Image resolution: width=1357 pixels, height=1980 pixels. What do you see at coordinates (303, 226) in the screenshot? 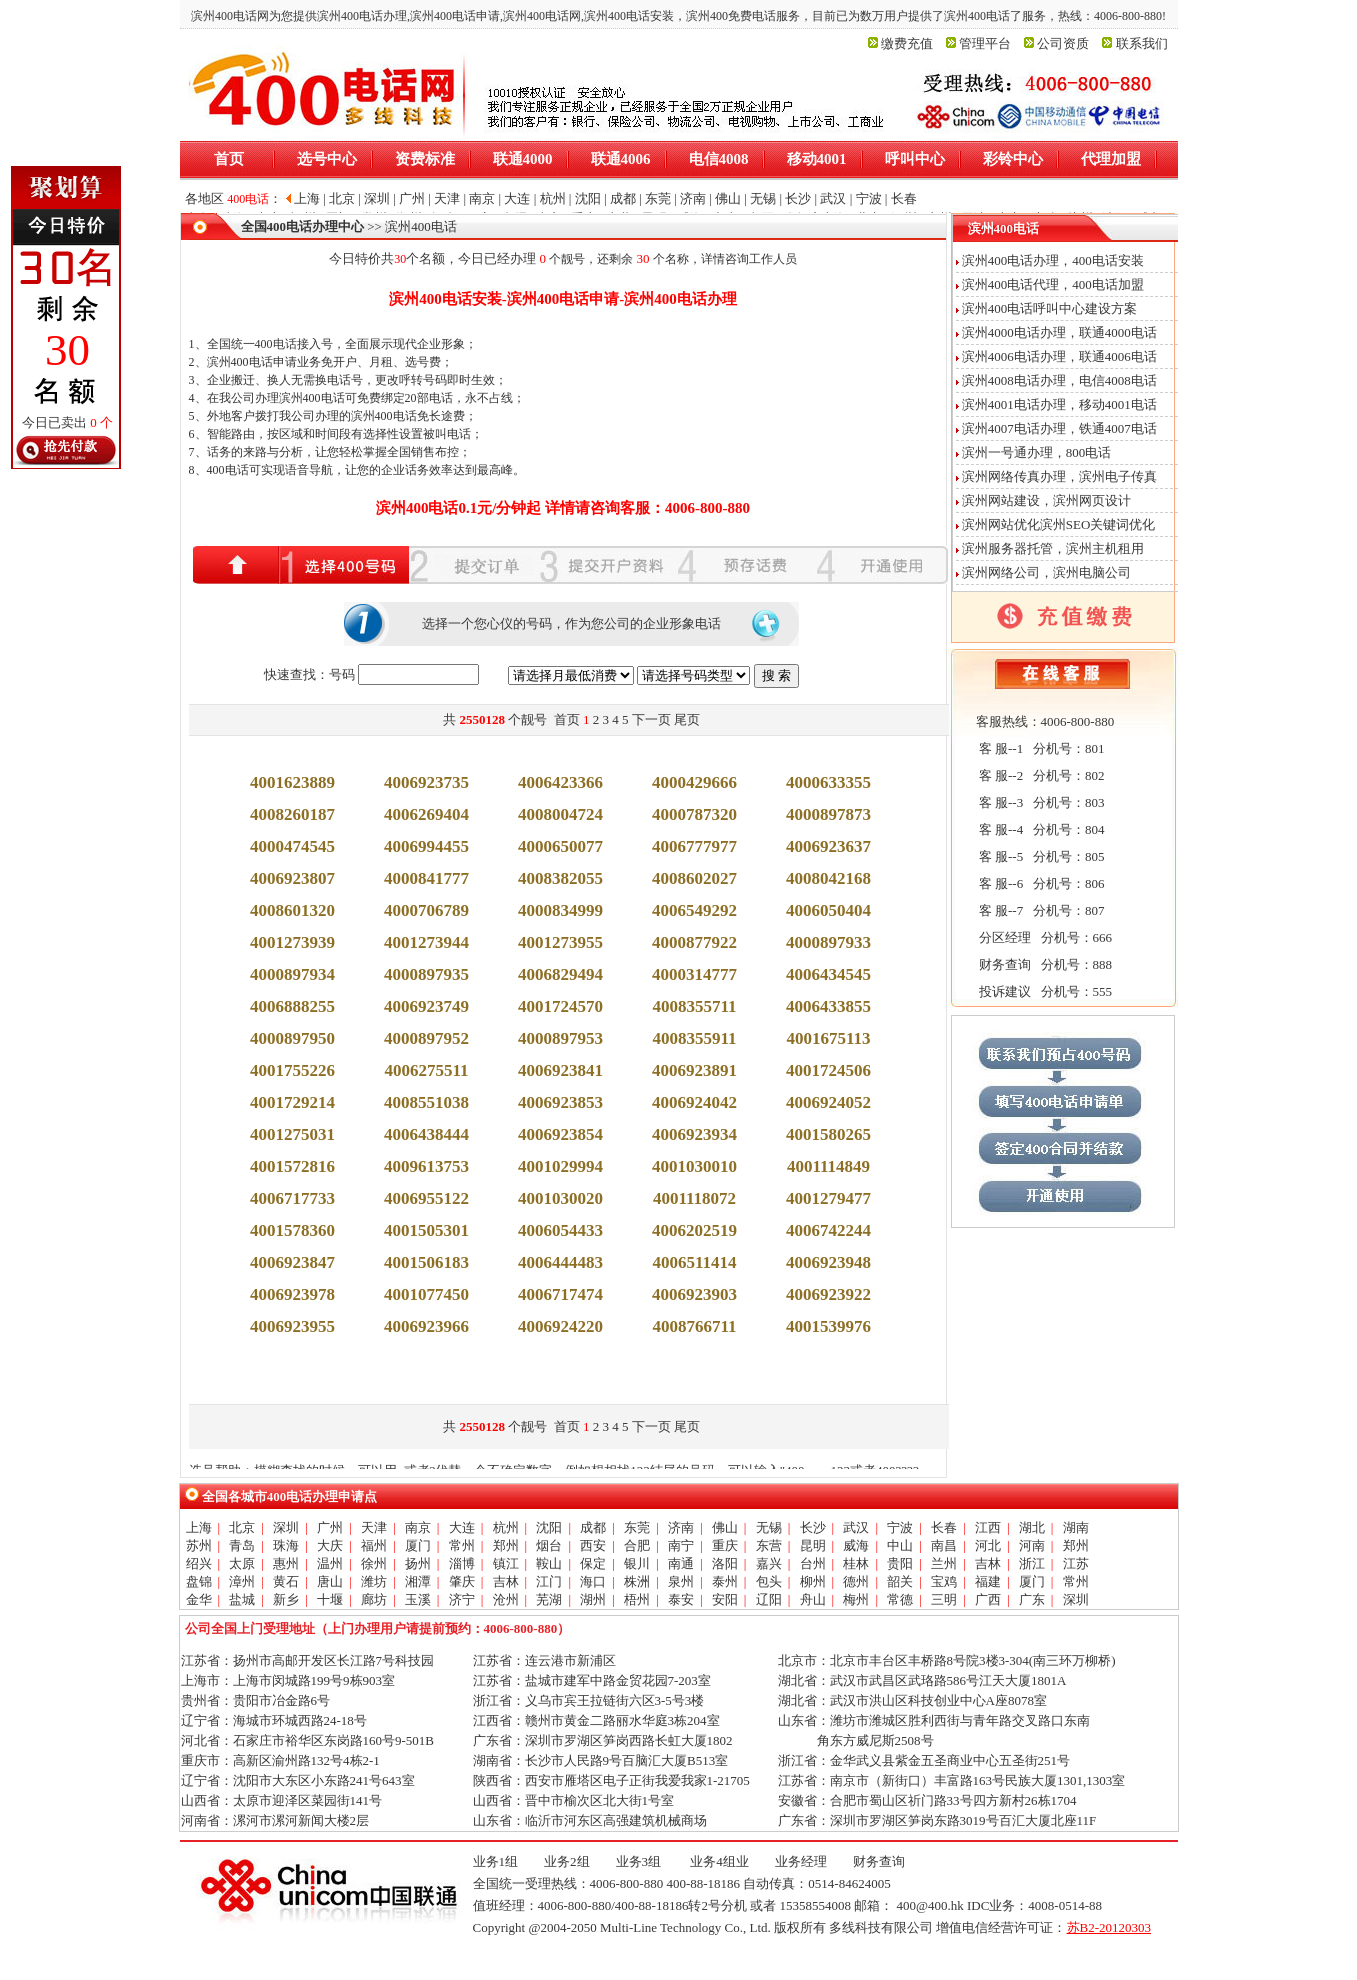
I see `全国400电话办理中心` at bounding box center [303, 226].